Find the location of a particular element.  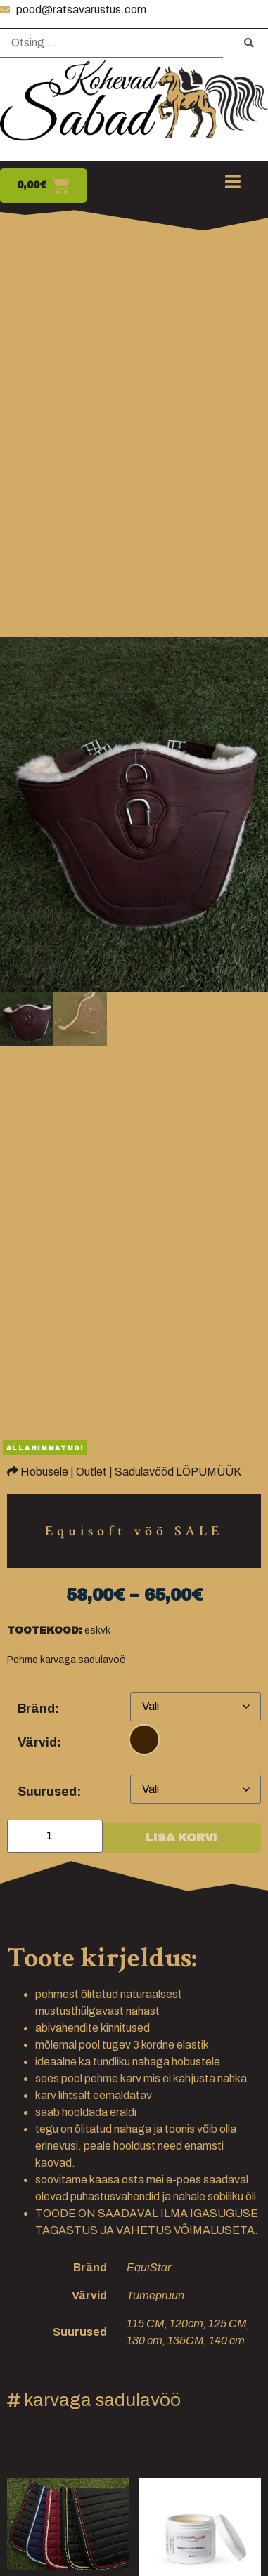

[Toote kogus] is located at coordinates (55, 1836).